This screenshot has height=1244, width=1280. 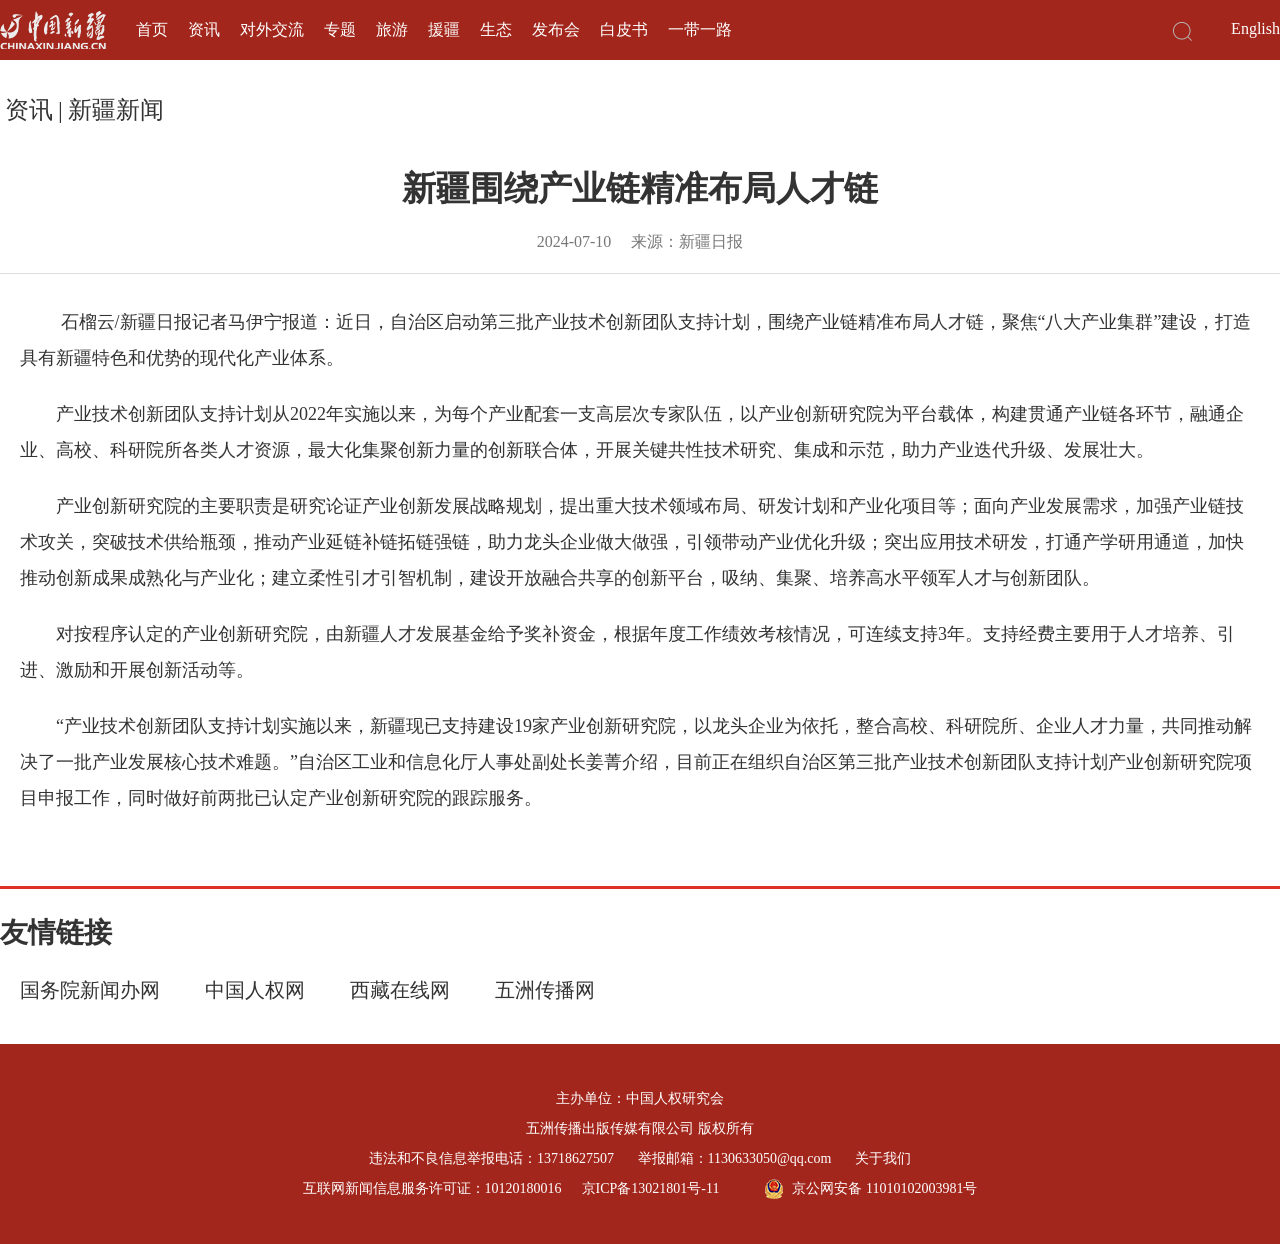 I want to click on 一带一路, so click(x=700, y=29).